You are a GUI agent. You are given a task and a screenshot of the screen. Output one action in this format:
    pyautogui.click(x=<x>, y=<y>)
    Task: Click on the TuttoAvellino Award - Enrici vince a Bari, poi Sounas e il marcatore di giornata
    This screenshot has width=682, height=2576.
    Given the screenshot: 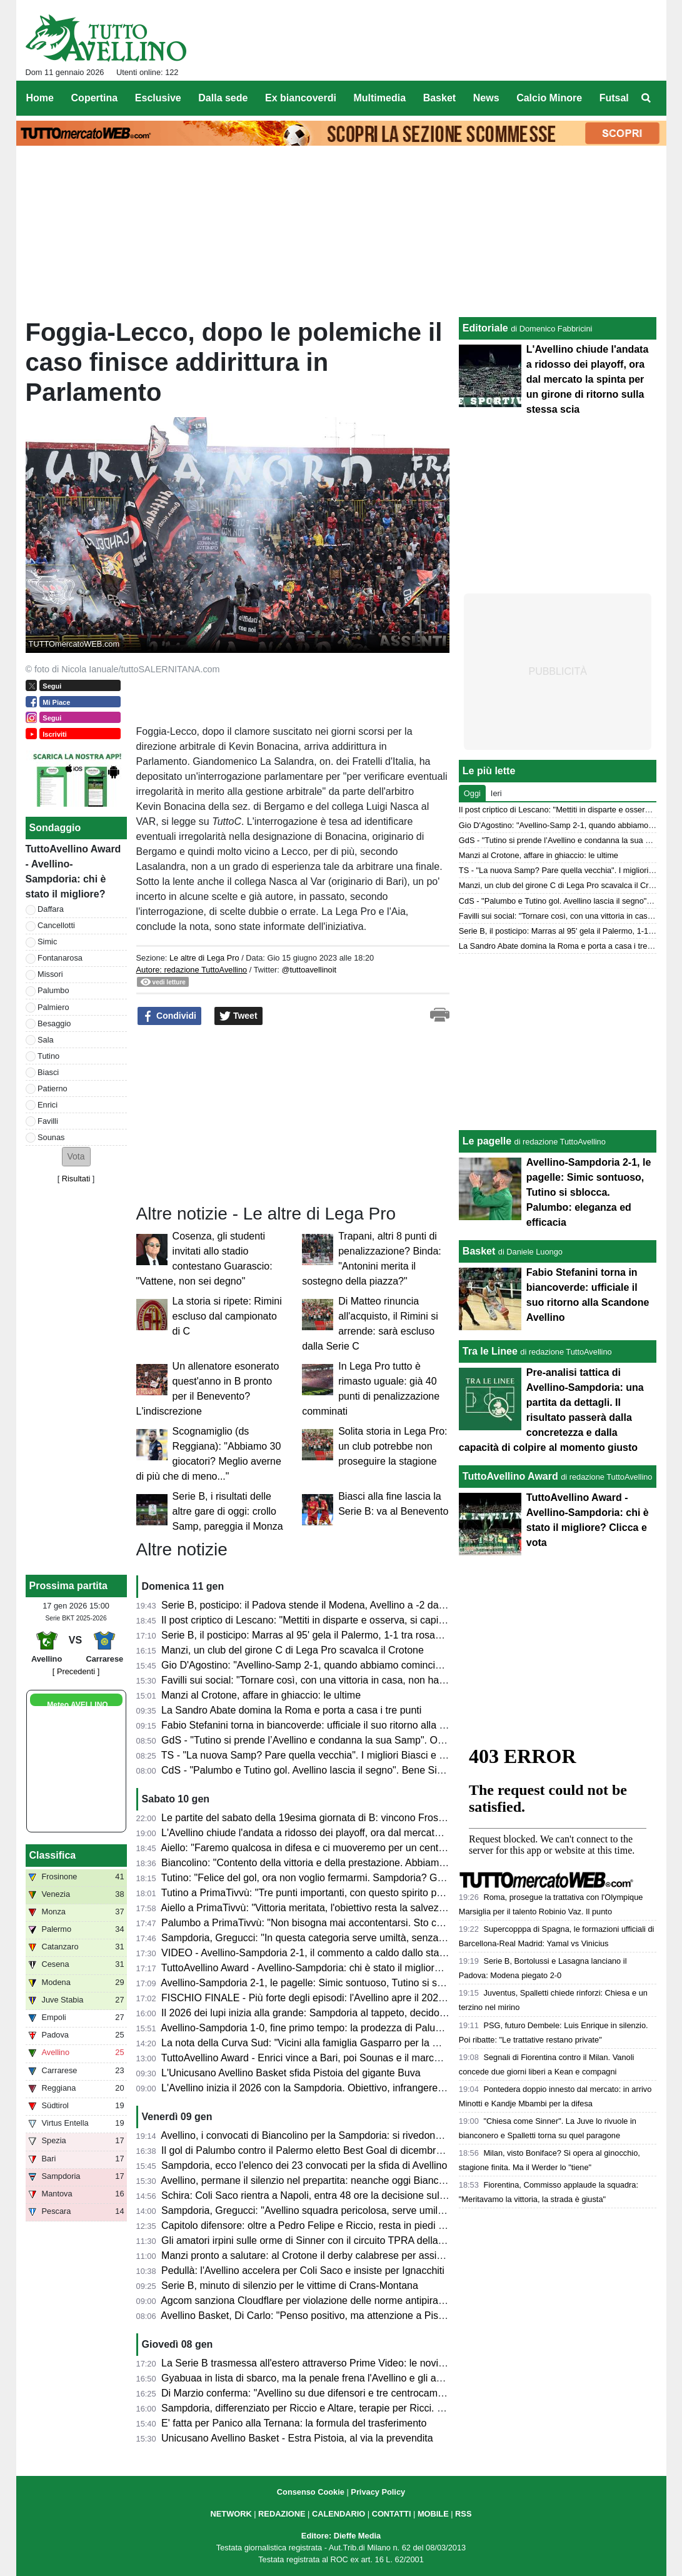 What is the action you would take?
    pyautogui.click(x=333, y=2058)
    